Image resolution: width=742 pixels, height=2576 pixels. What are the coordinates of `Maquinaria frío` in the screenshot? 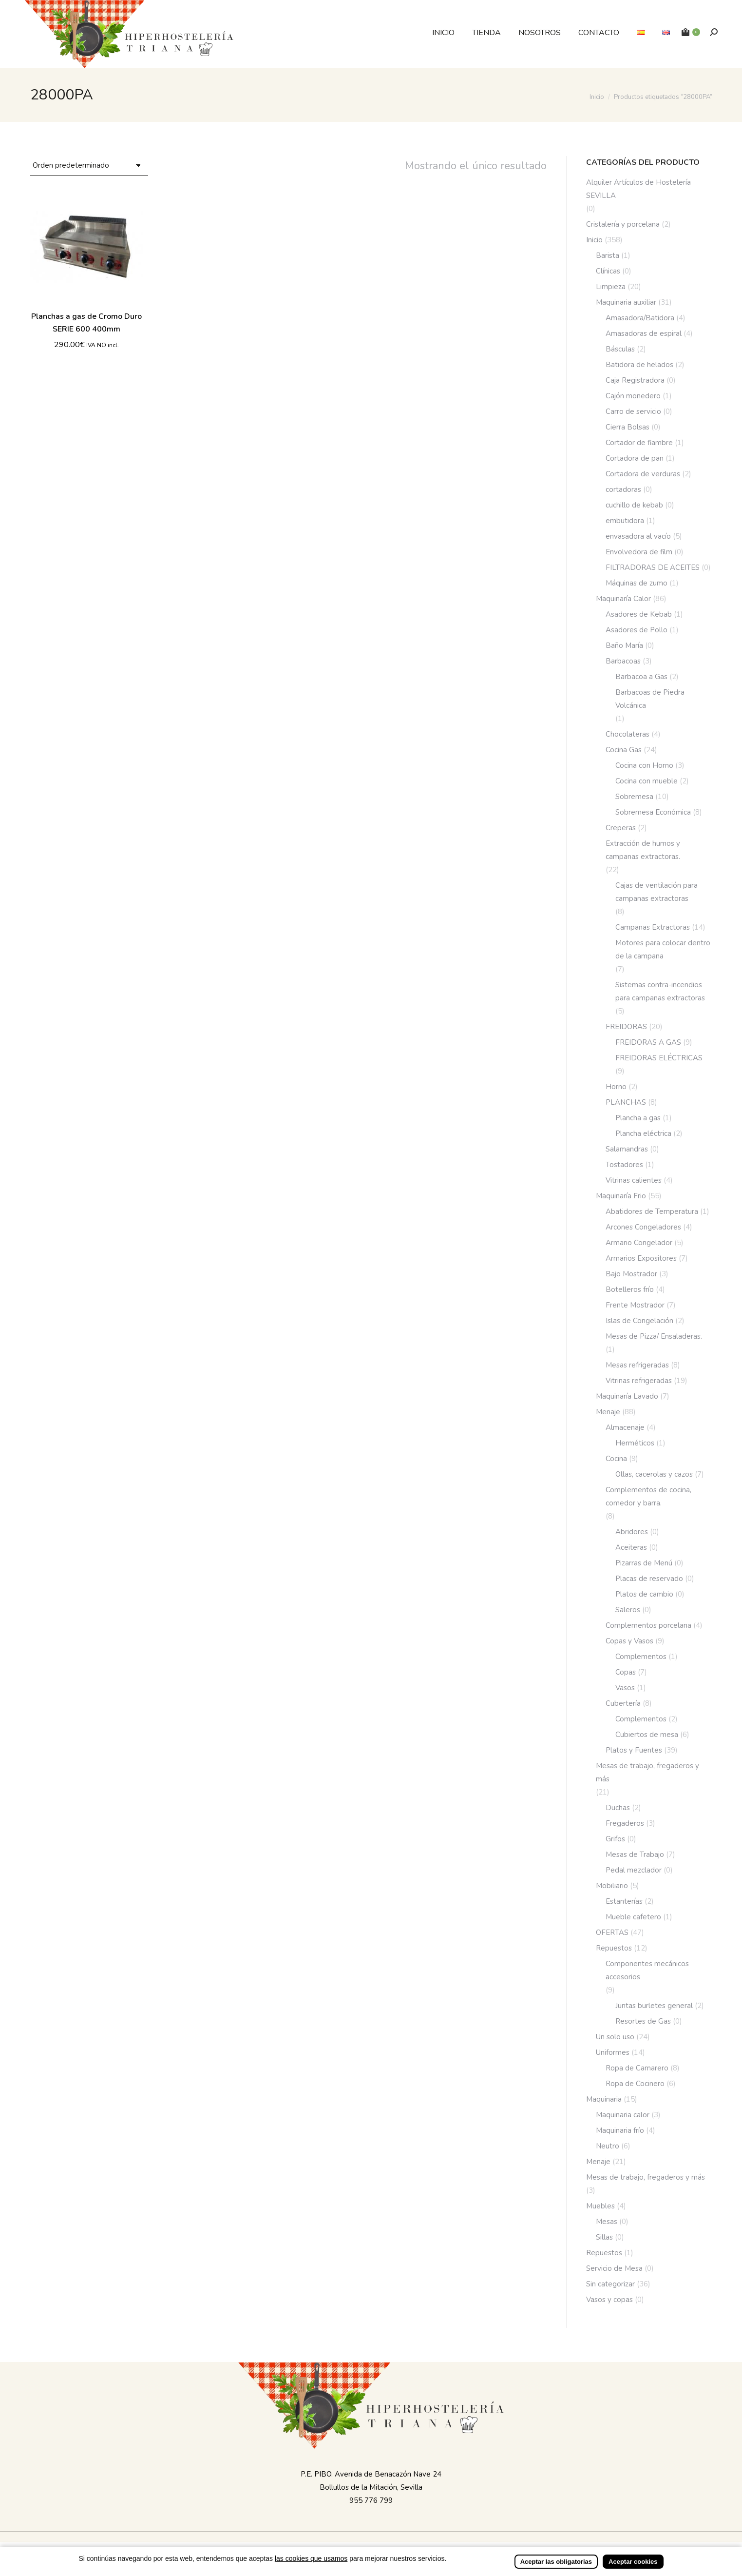 It's located at (620, 2130).